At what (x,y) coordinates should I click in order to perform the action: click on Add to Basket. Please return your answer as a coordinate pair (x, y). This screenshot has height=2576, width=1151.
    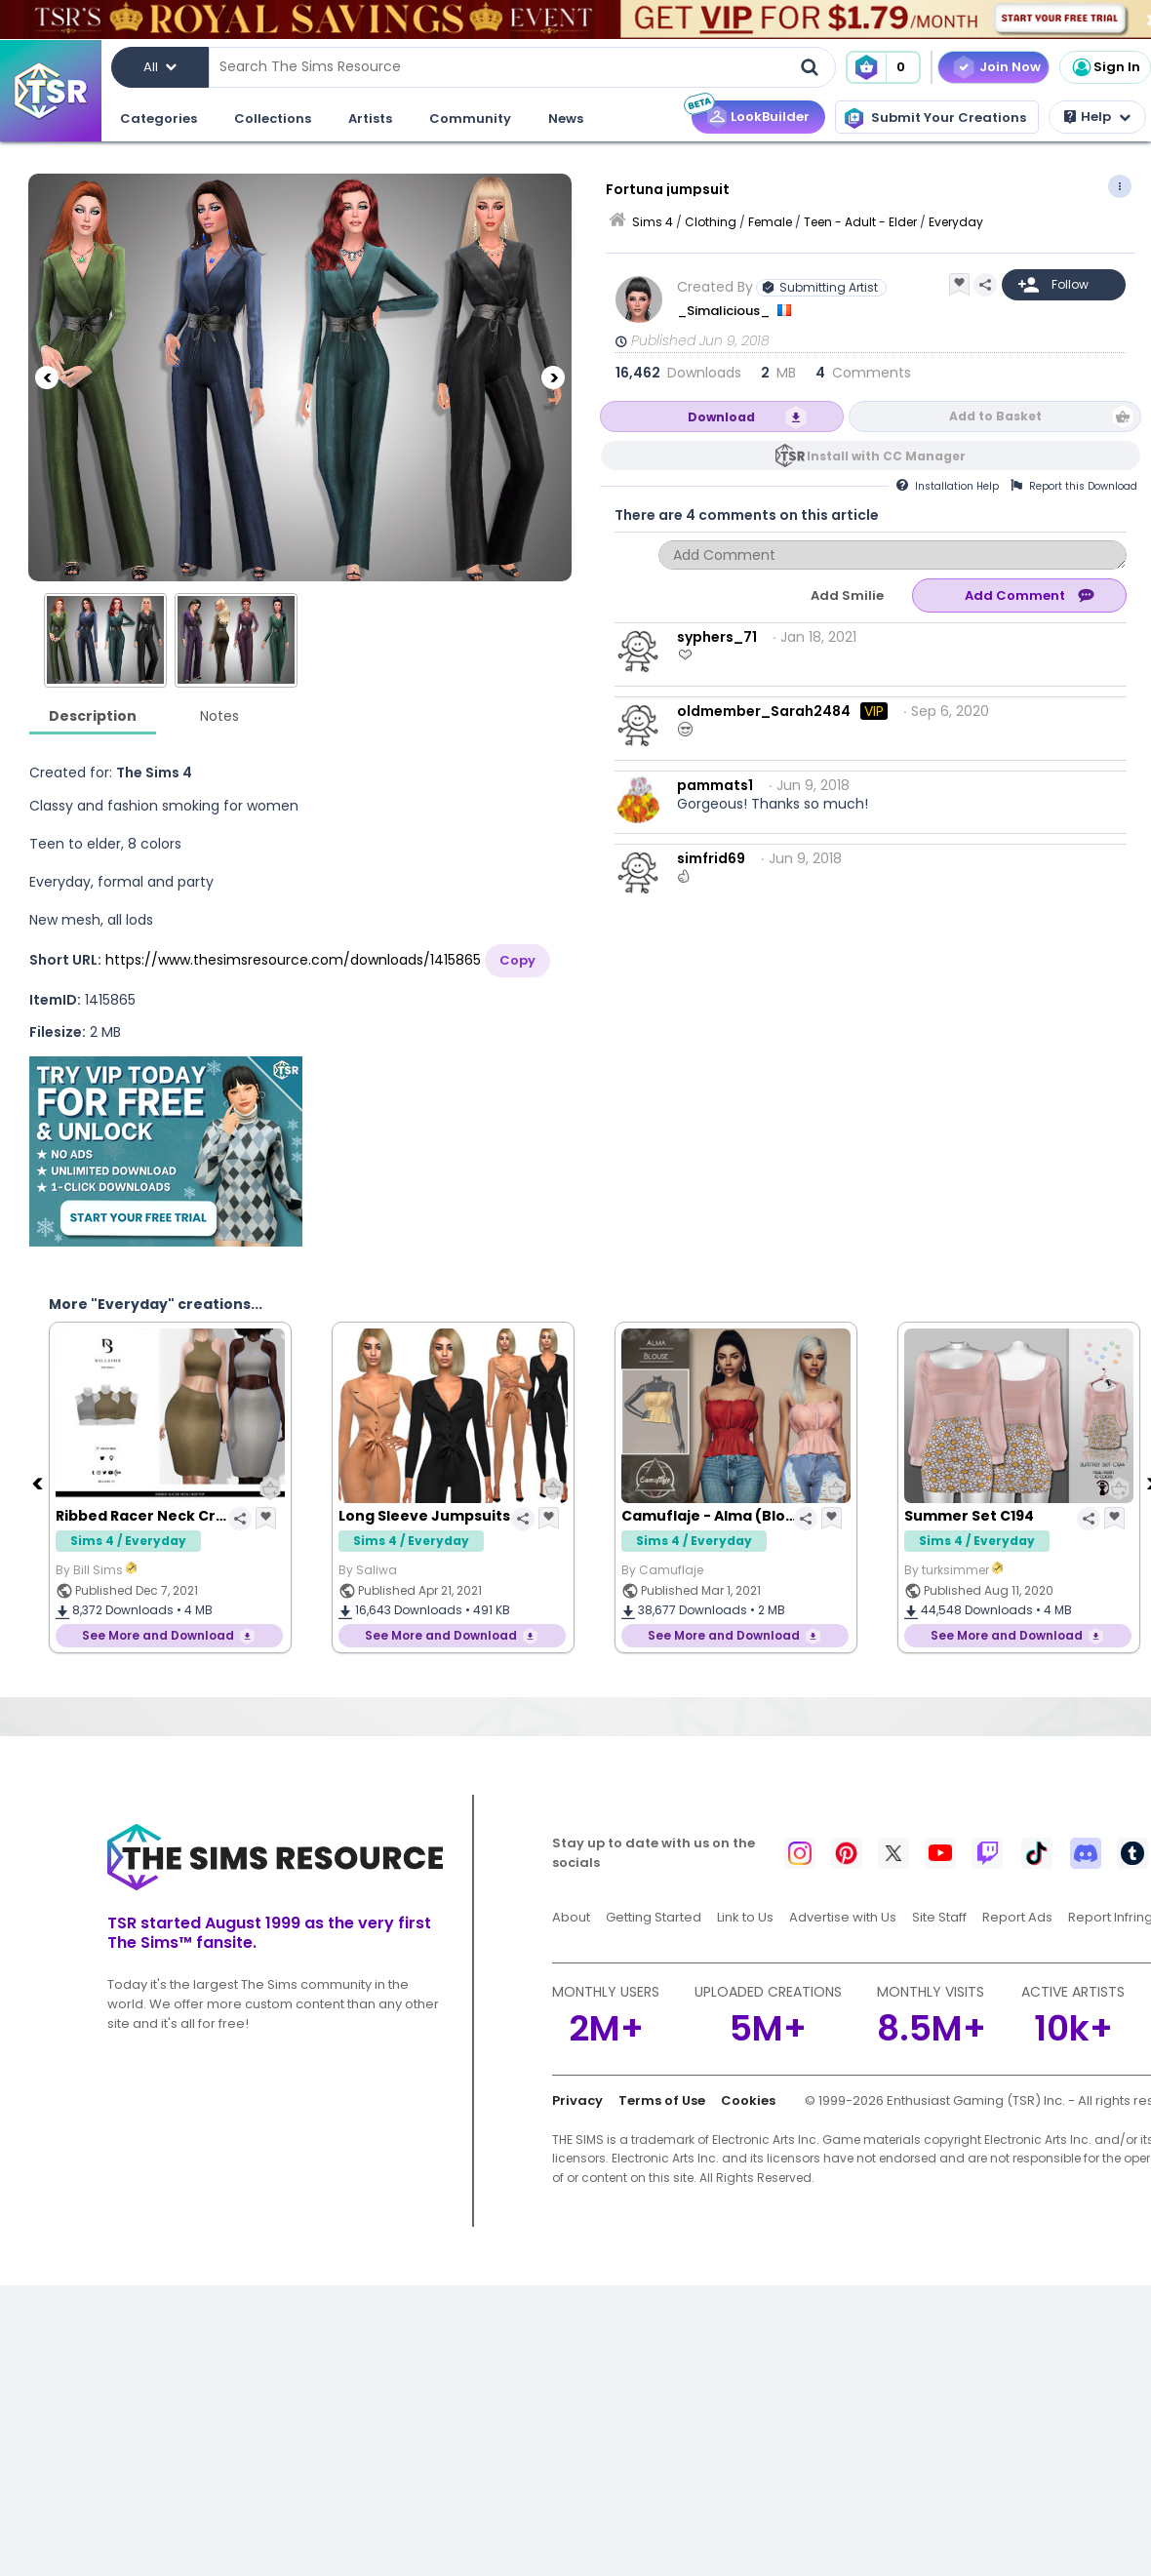
    Looking at the image, I should click on (995, 416).